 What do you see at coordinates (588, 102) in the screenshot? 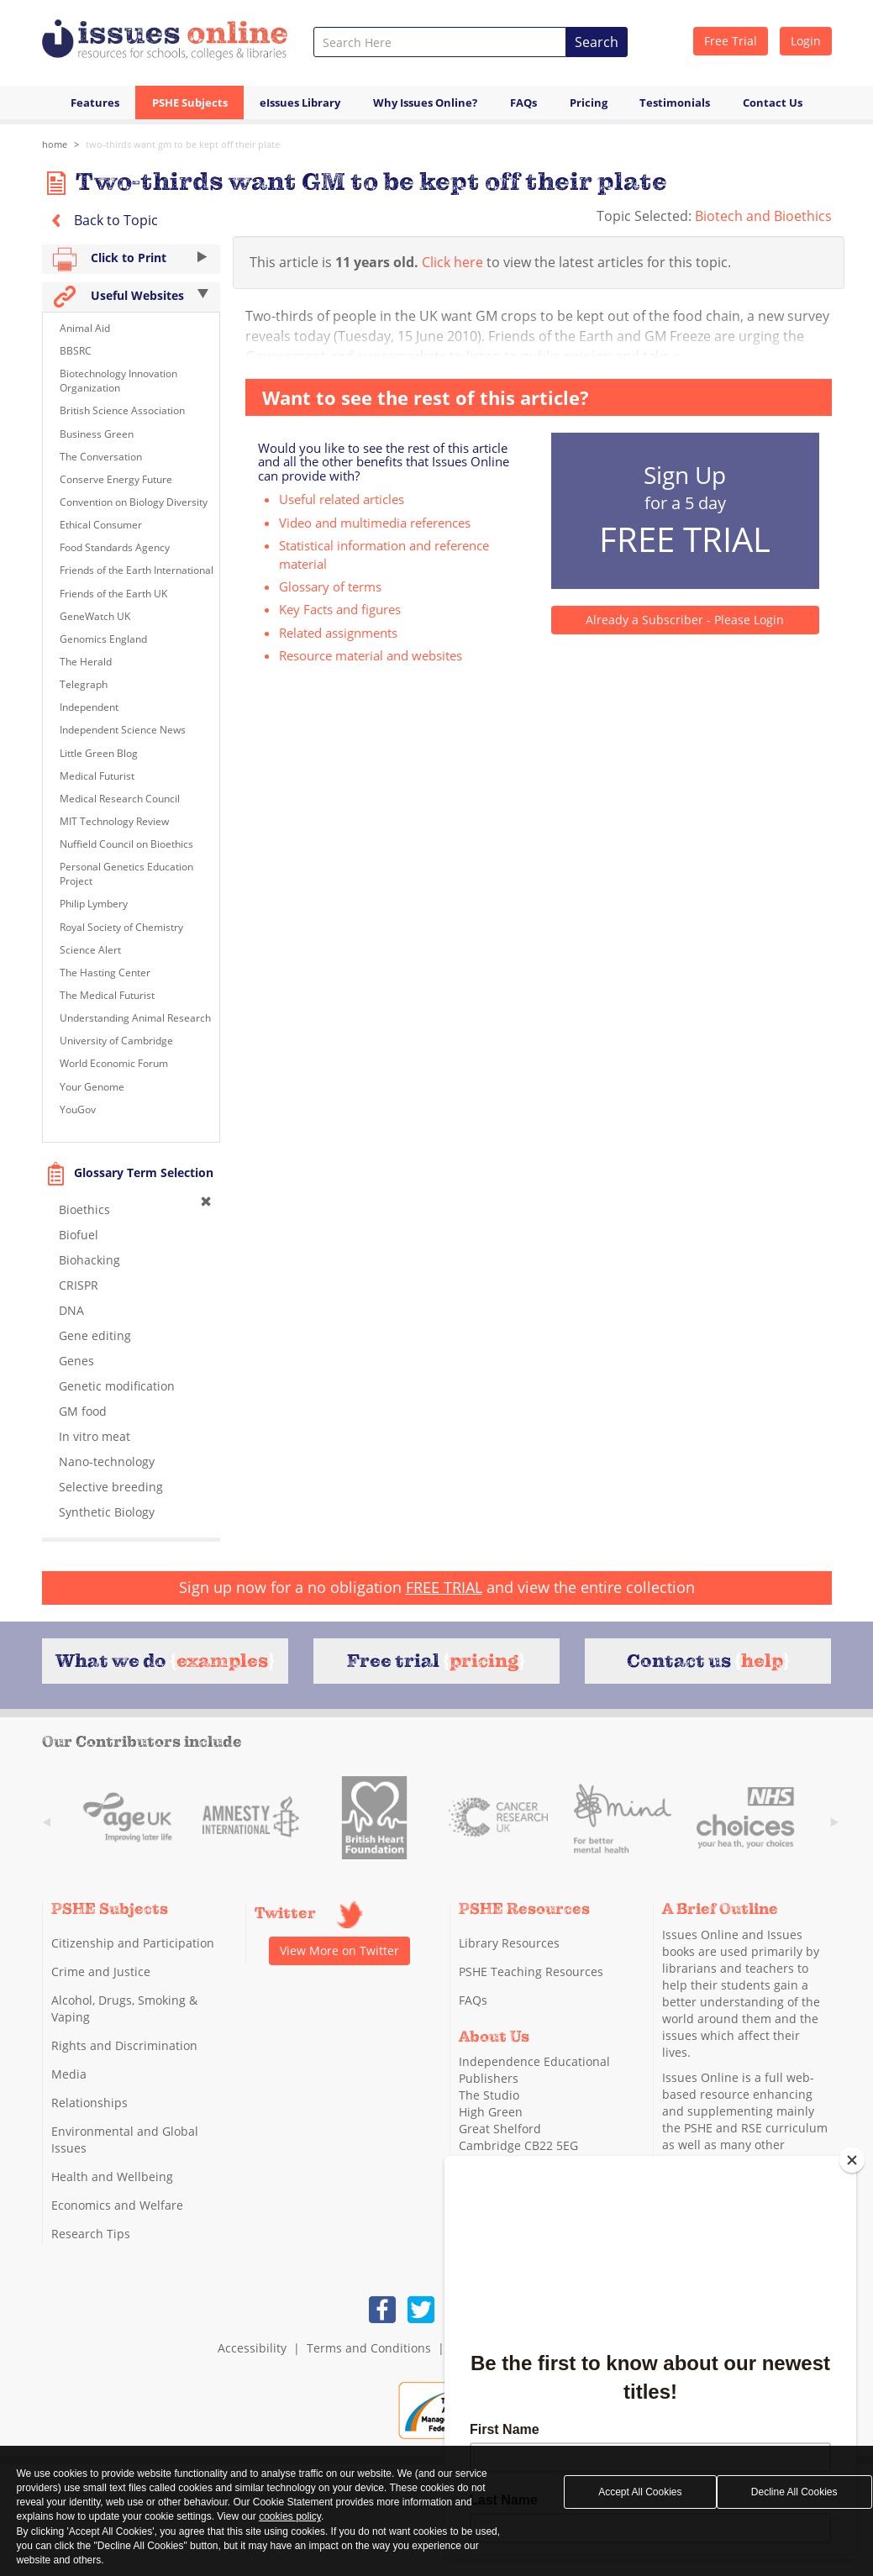
I see `Pricing` at bounding box center [588, 102].